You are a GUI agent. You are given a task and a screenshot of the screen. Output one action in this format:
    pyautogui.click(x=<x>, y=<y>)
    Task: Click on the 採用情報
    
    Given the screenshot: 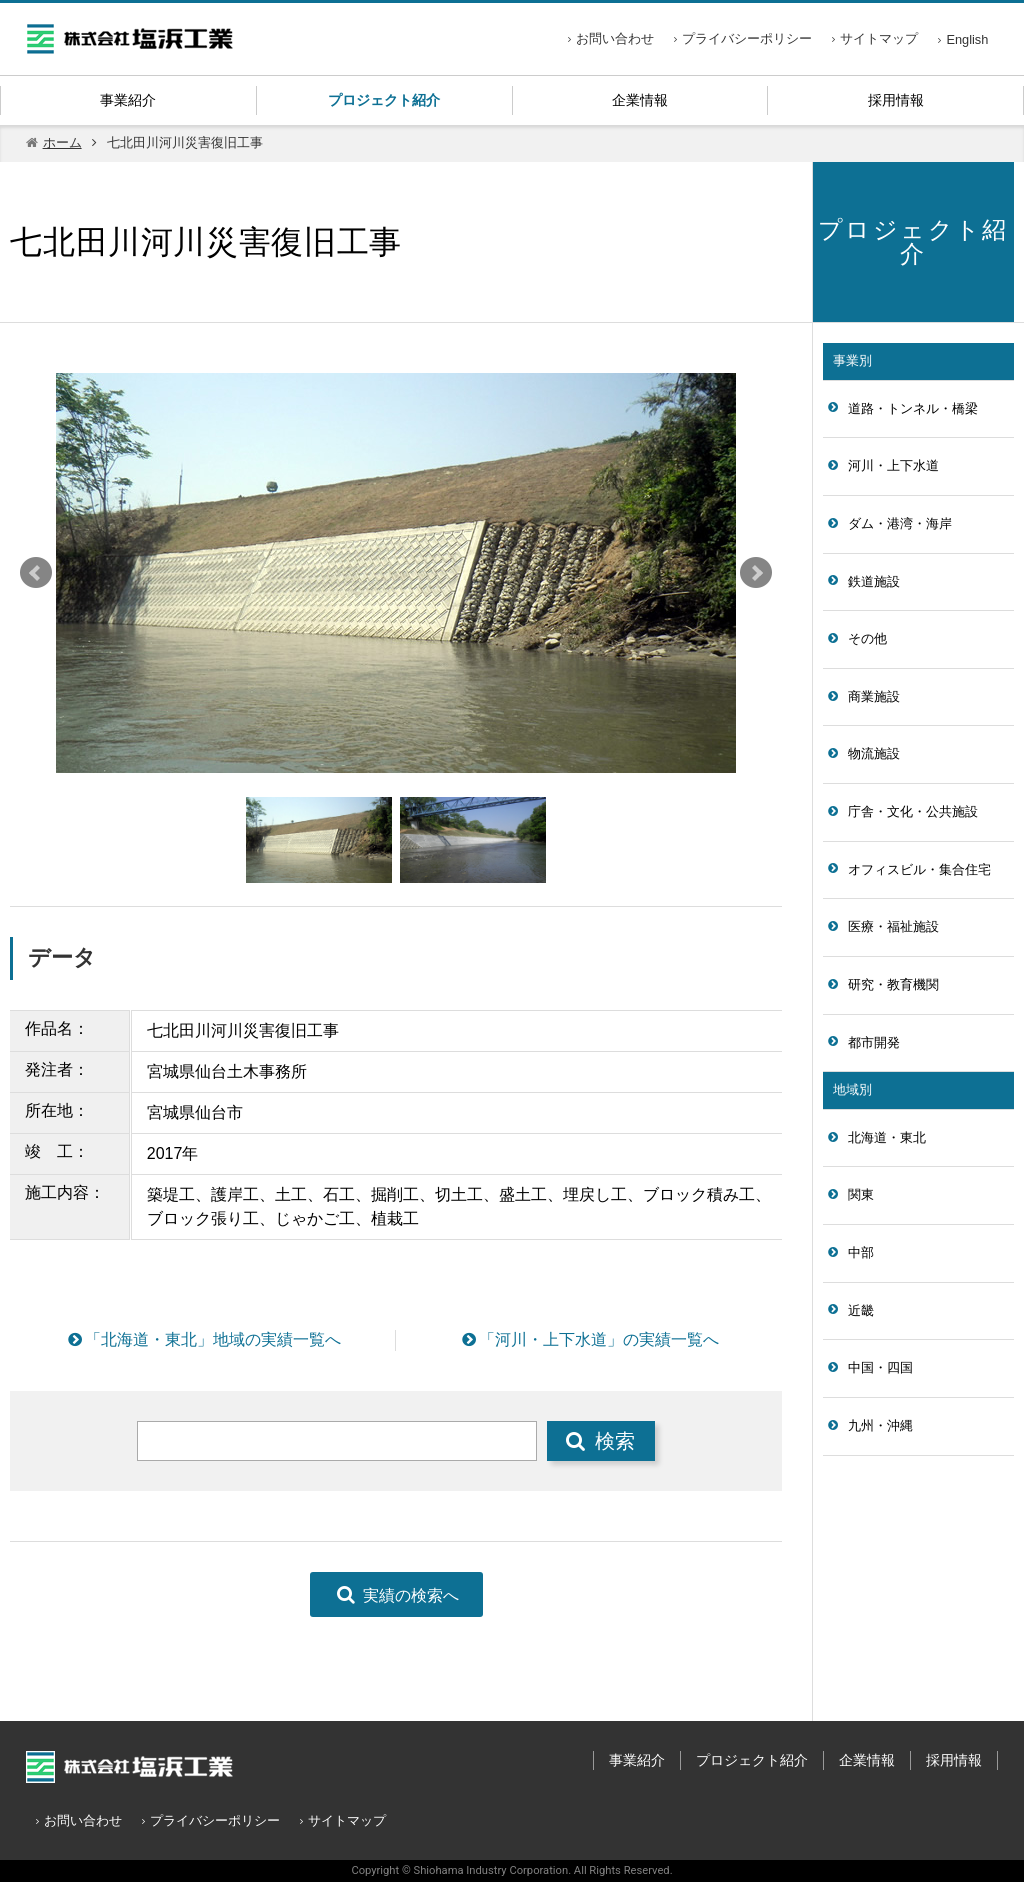 What is the action you would take?
    pyautogui.click(x=896, y=100)
    